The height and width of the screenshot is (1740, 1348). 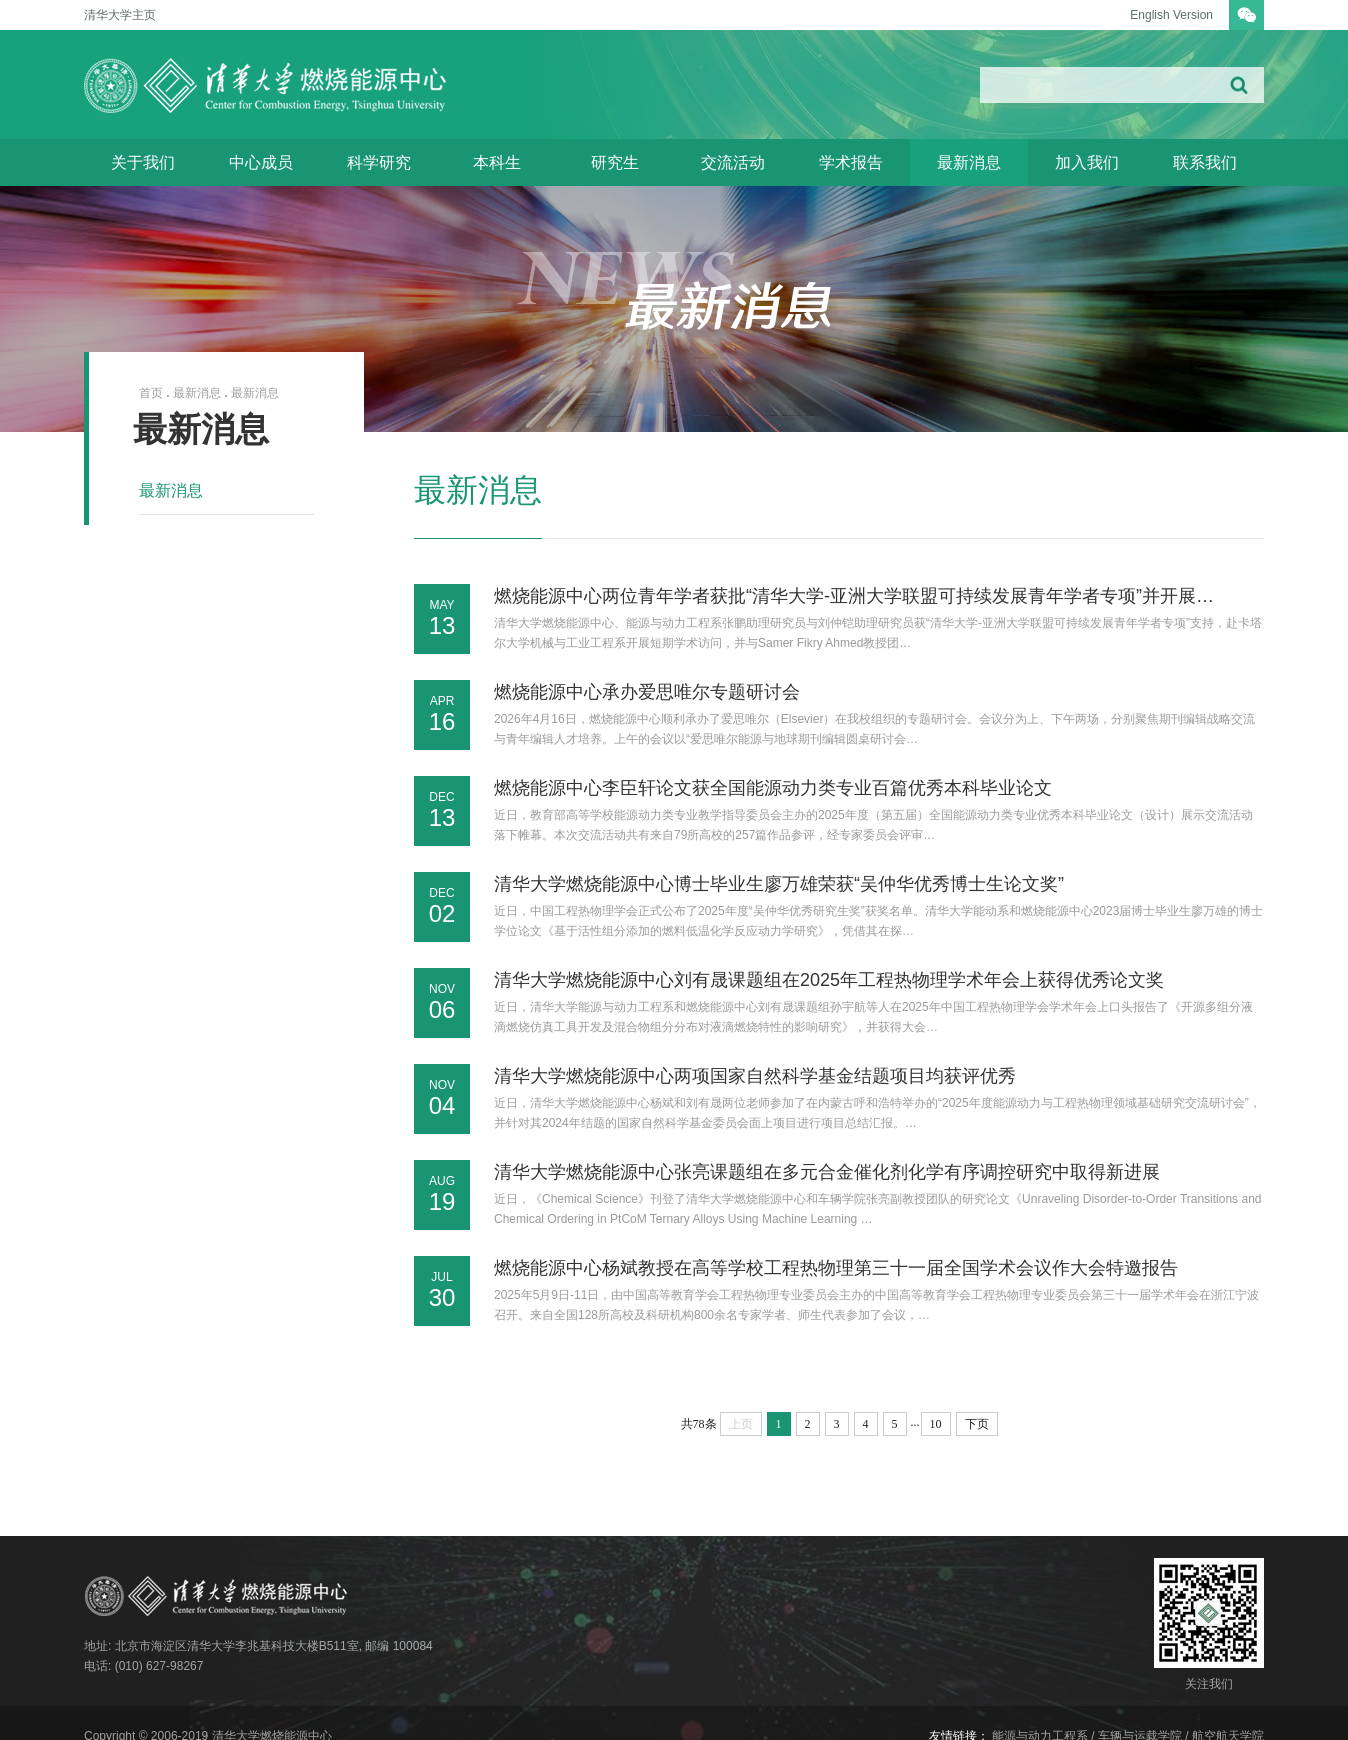 I want to click on 中心成员, so click(x=261, y=162).